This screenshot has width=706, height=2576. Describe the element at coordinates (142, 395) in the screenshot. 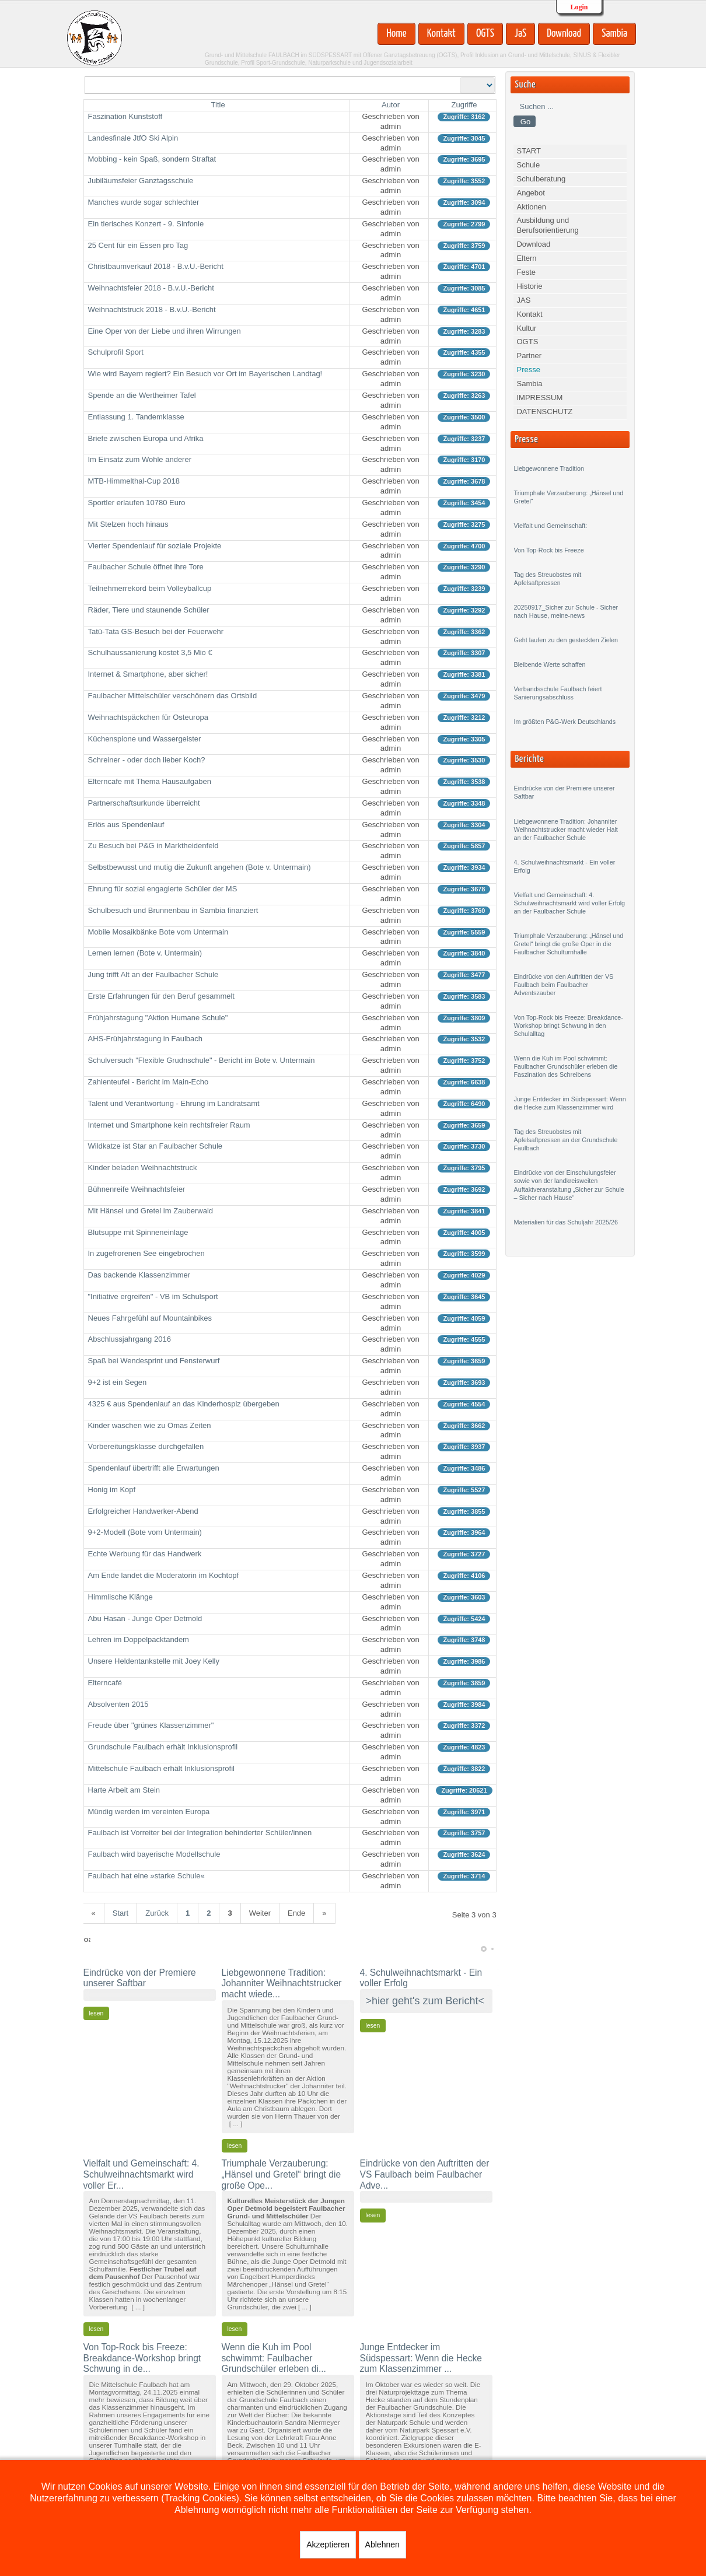

I see `Spende an die Wertheimer Tafel` at that location.